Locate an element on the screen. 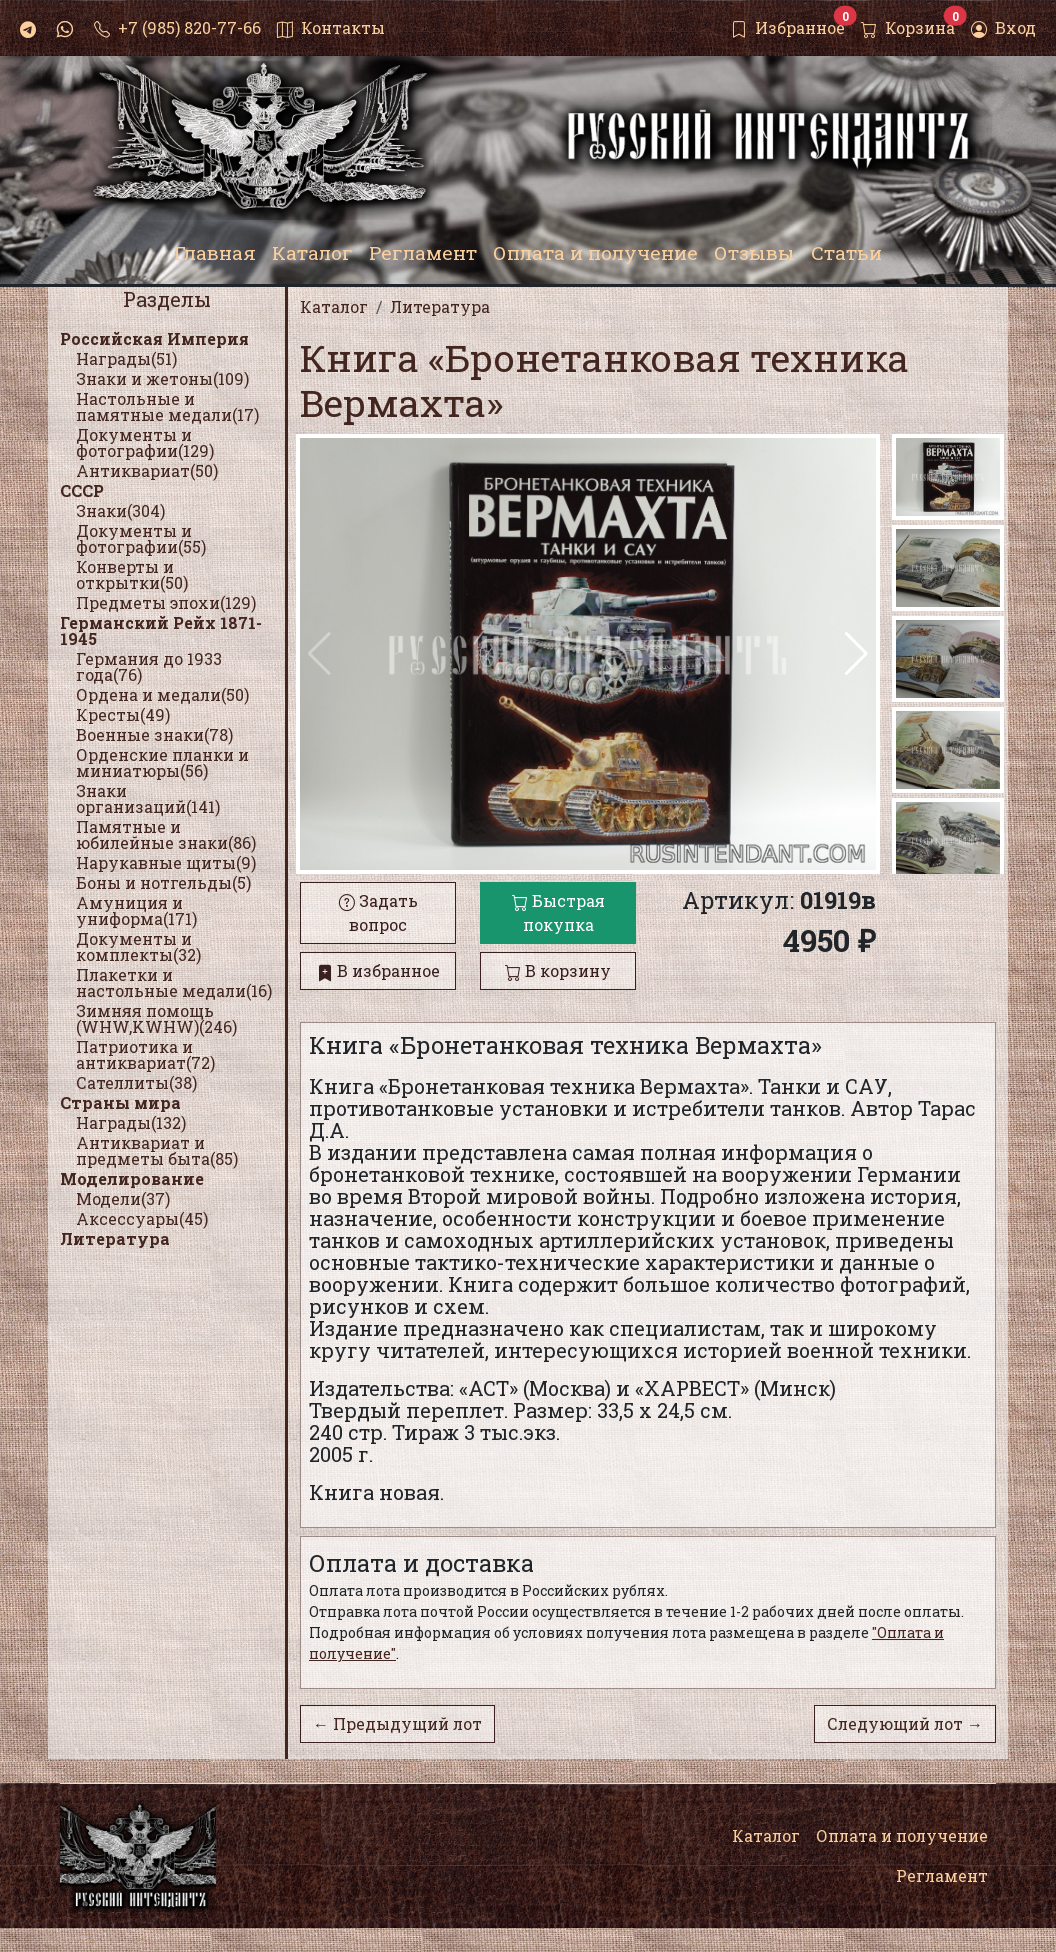 This screenshot has width=1056, height=1952. Литература is located at coordinates (115, 1238).